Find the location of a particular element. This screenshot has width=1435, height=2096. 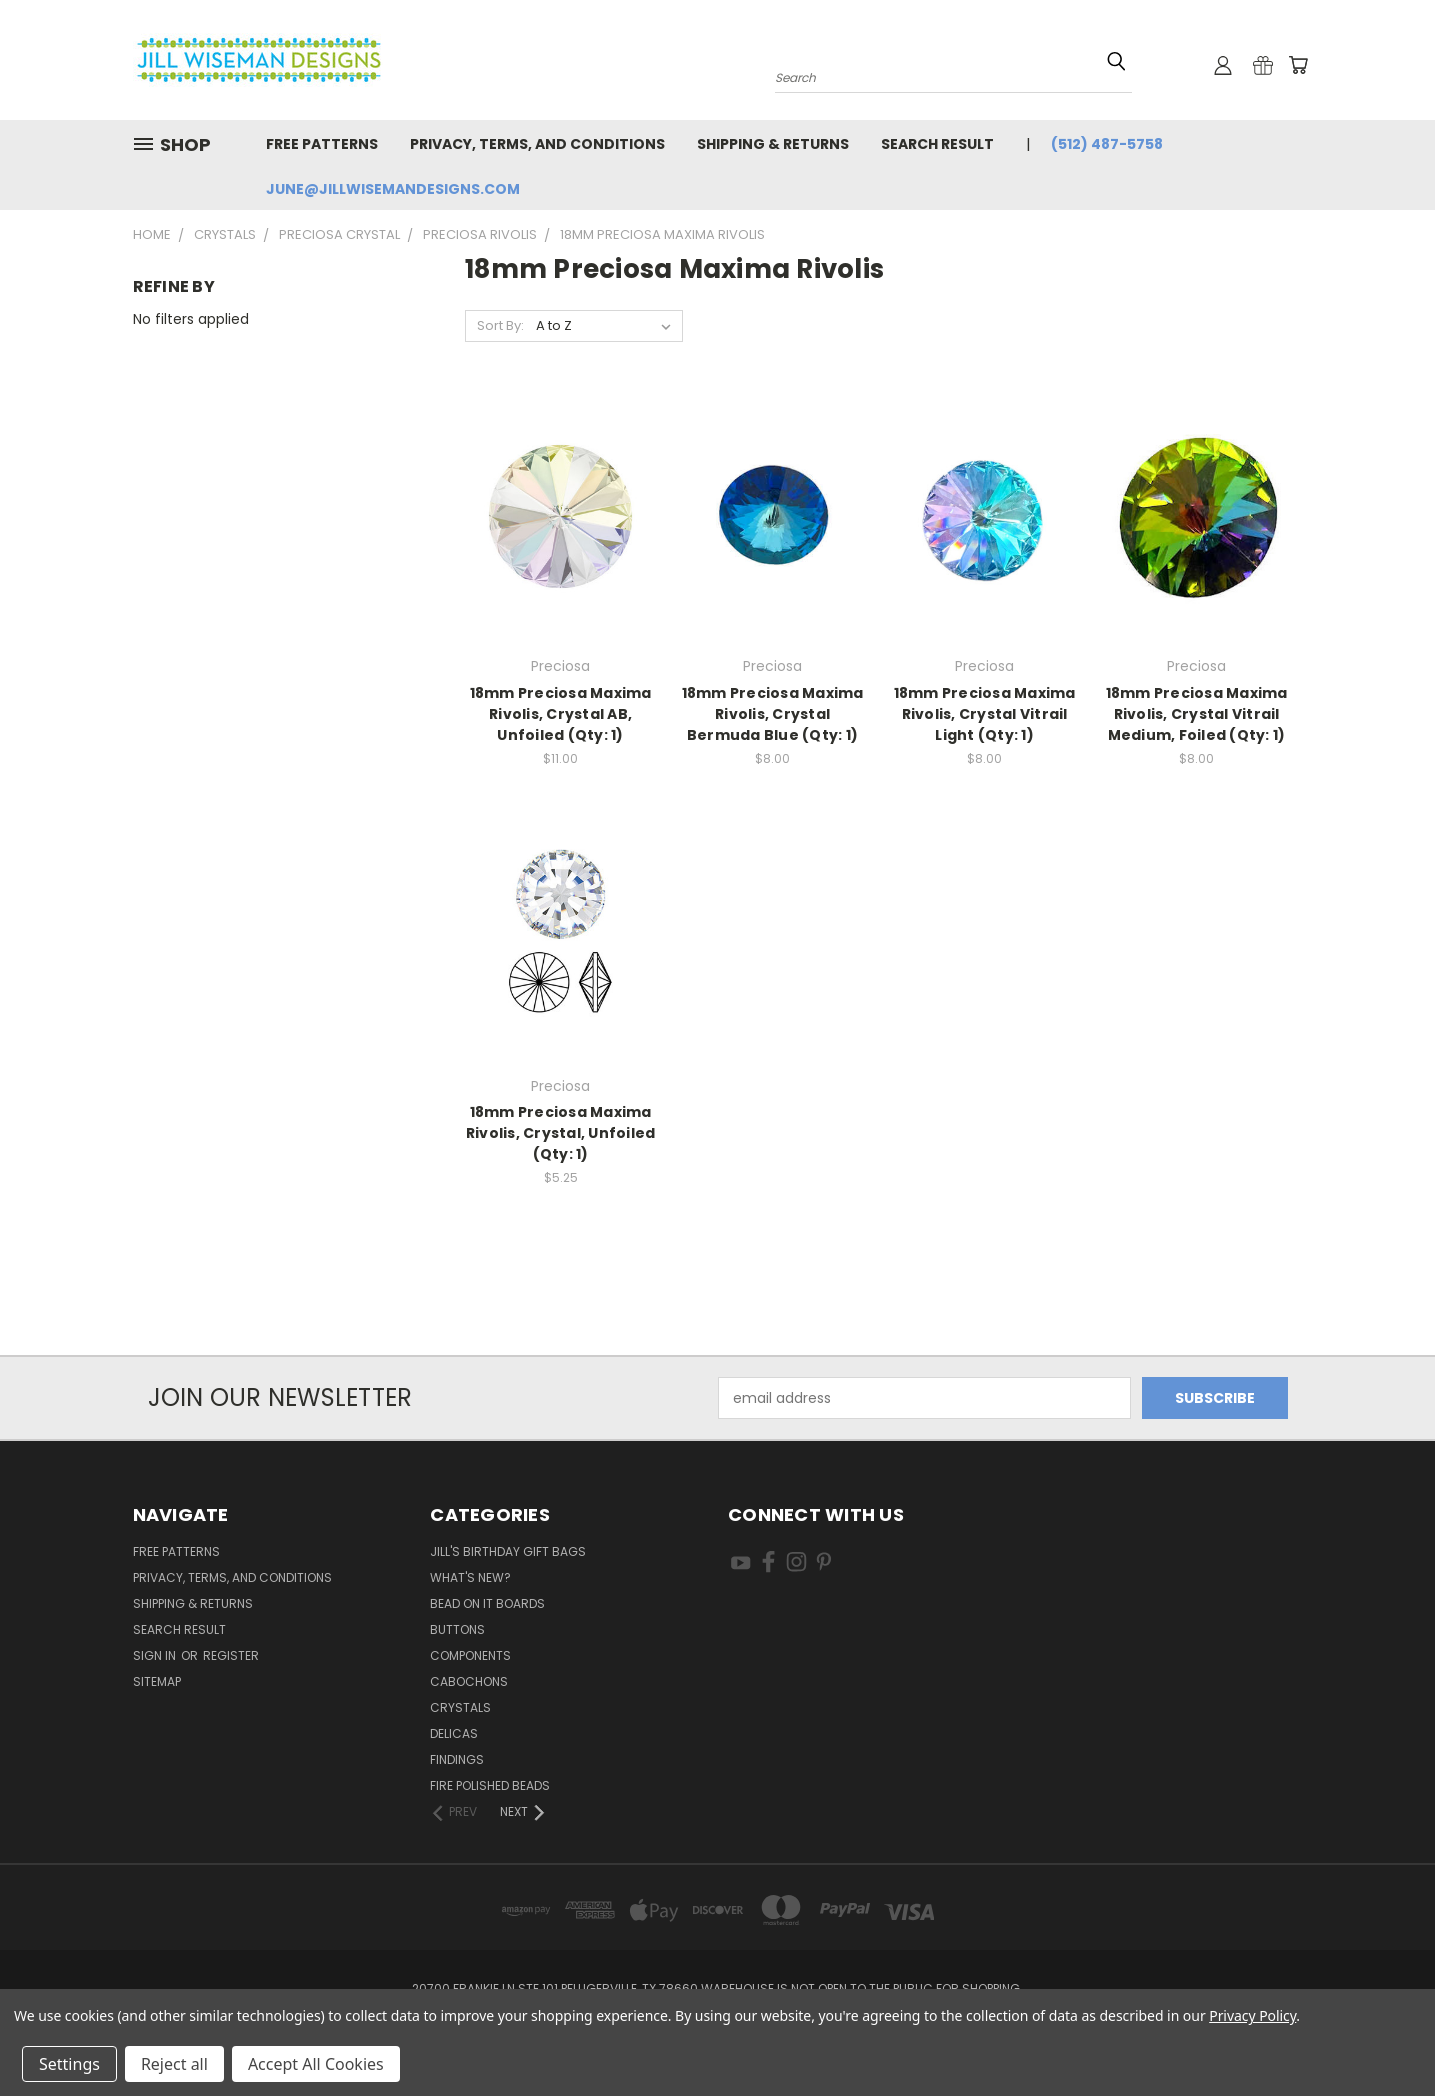

18mm Preciosa Maxima Rivolis, Crystal AB, Unfoiled (Qty: 1) is located at coordinates (561, 714).